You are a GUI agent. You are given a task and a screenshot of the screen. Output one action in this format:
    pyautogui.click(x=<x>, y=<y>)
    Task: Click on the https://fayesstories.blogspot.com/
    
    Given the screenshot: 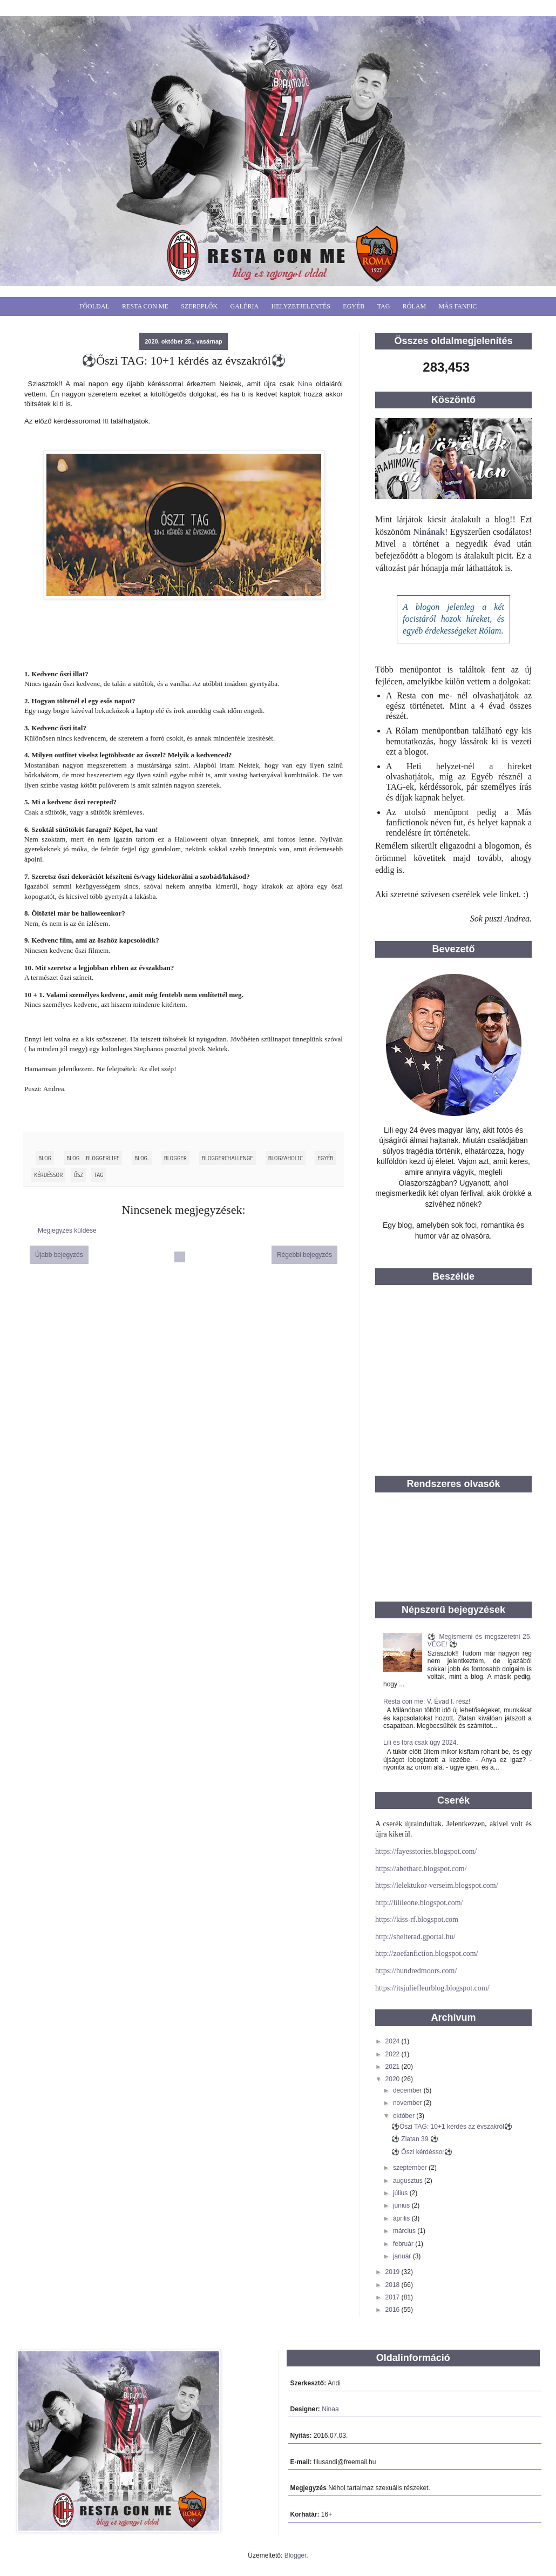 What is the action you would take?
    pyautogui.click(x=426, y=1851)
    